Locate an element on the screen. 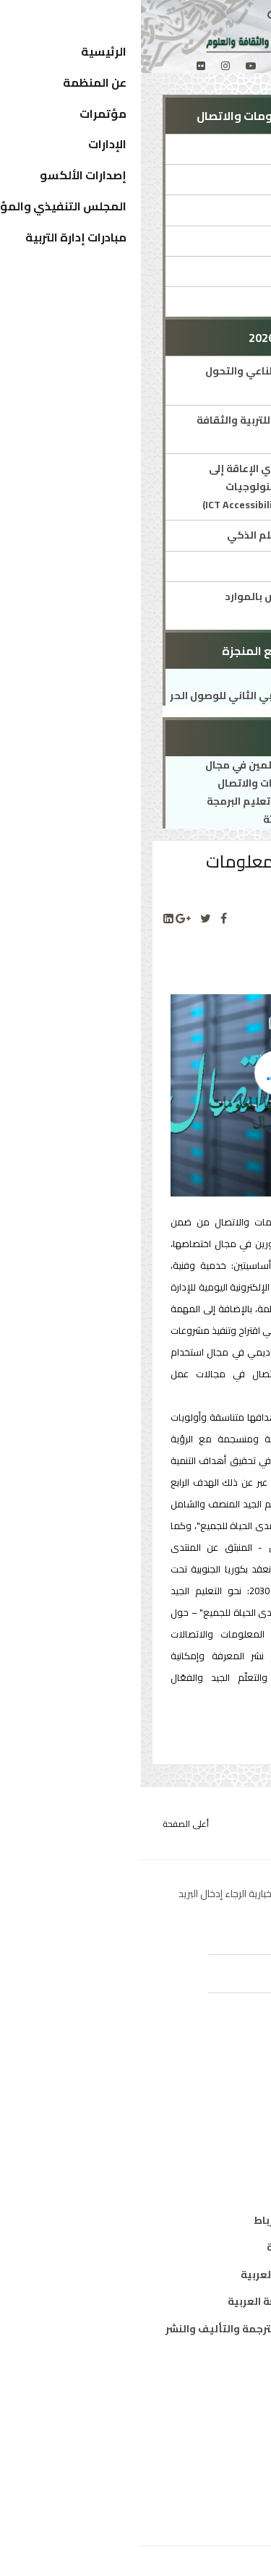 Image resolution: width=271 pixels, height=2576 pixels. مكتب تنسيق التعريب بالرباط is located at coordinates (181, 2220).